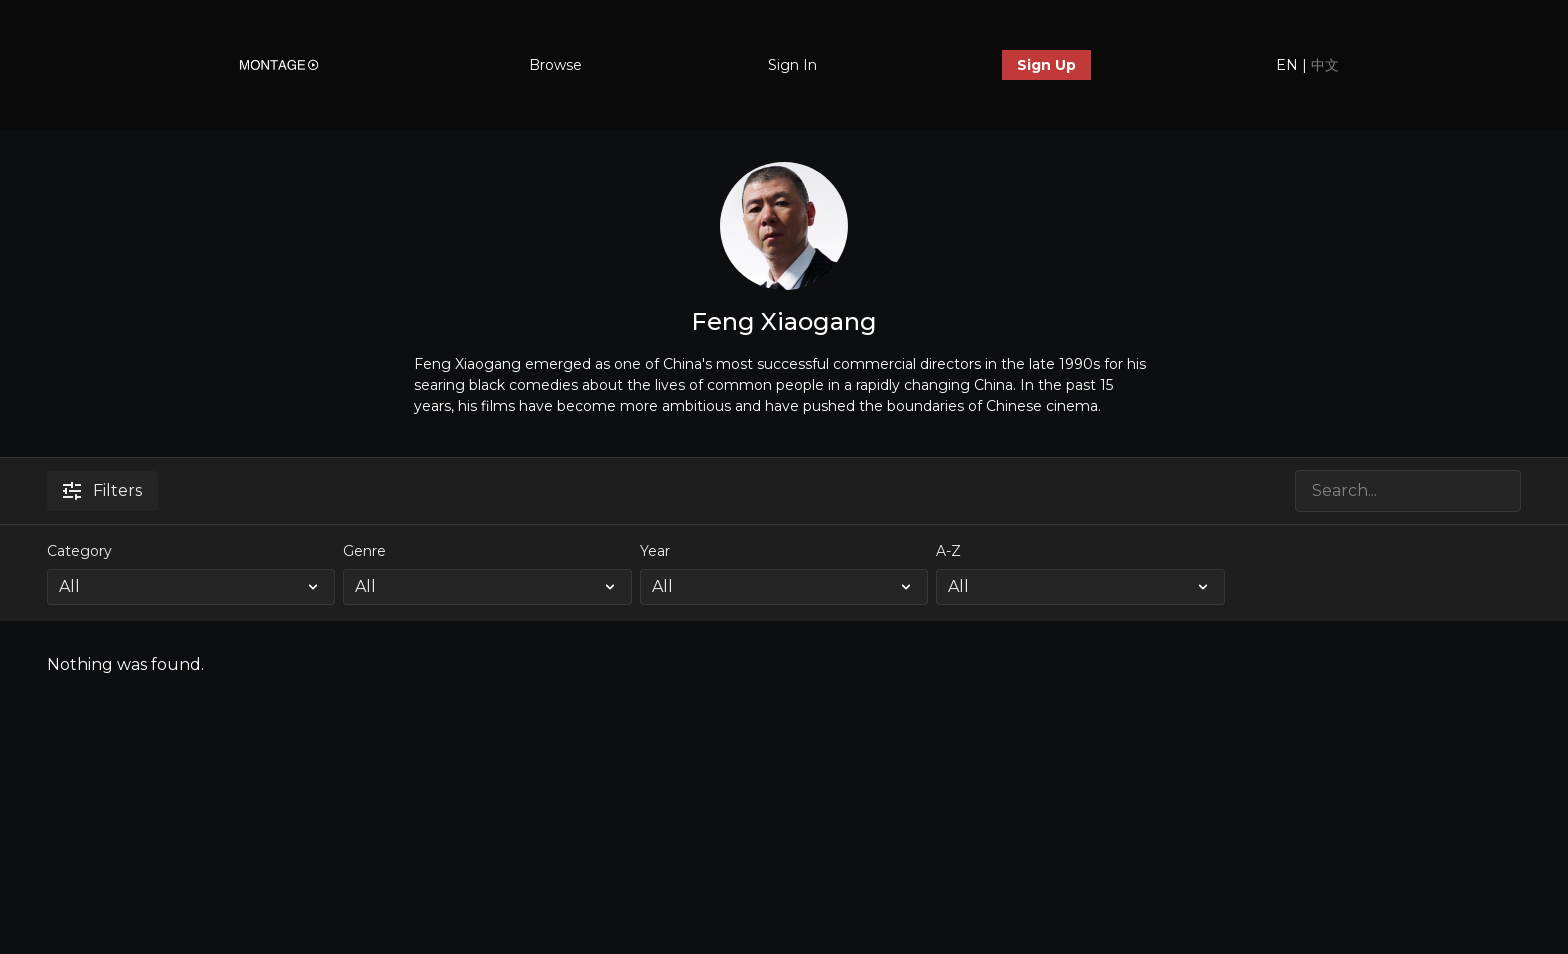 This screenshot has width=1568, height=954. Describe the element at coordinates (102, 490) in the screenshot. I see `Filters` at that location.